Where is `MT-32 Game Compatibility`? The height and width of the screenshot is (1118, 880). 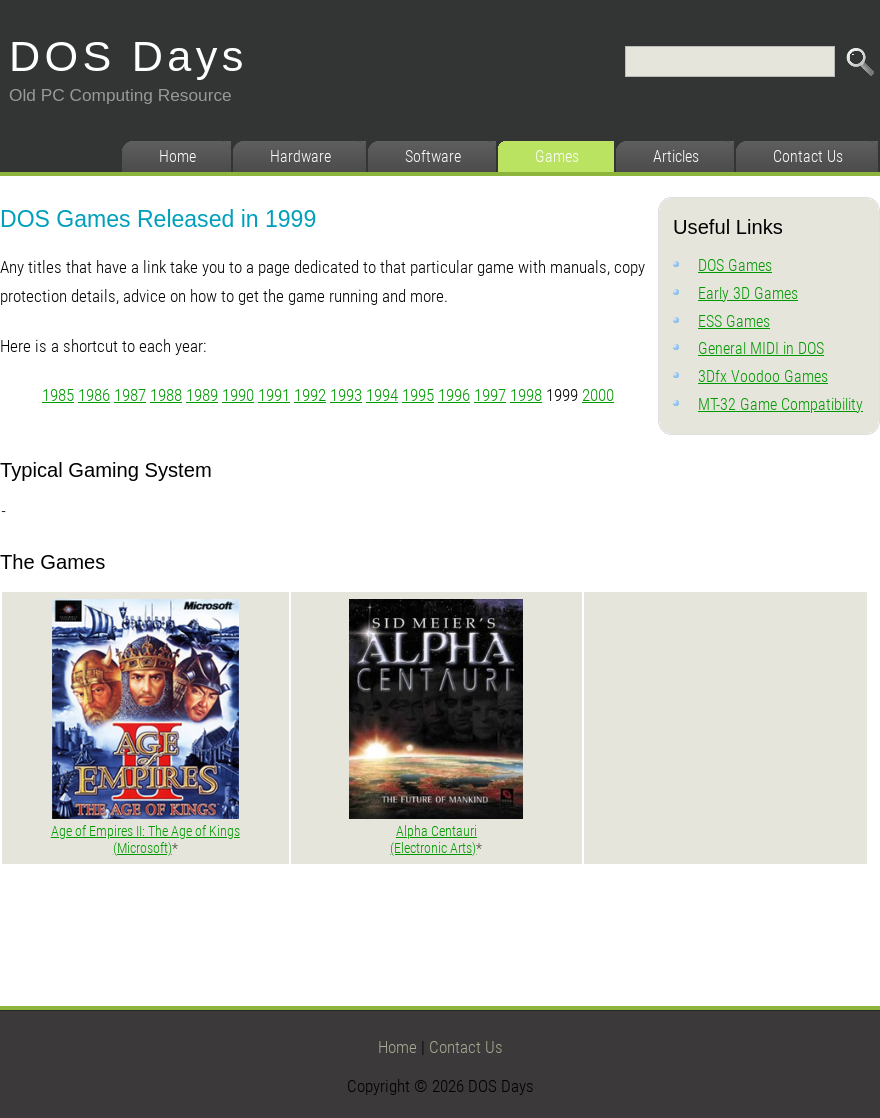 MT-32 Game Compatibility is located at coordinates (780, 404).